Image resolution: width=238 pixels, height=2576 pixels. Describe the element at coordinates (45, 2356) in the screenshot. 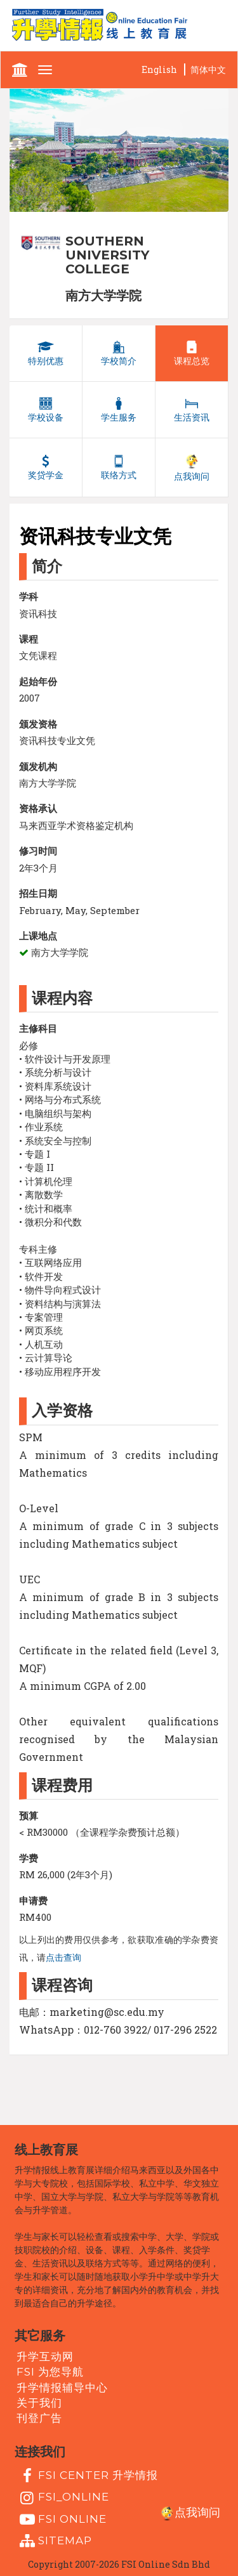

I see `升学互动网` at that location.